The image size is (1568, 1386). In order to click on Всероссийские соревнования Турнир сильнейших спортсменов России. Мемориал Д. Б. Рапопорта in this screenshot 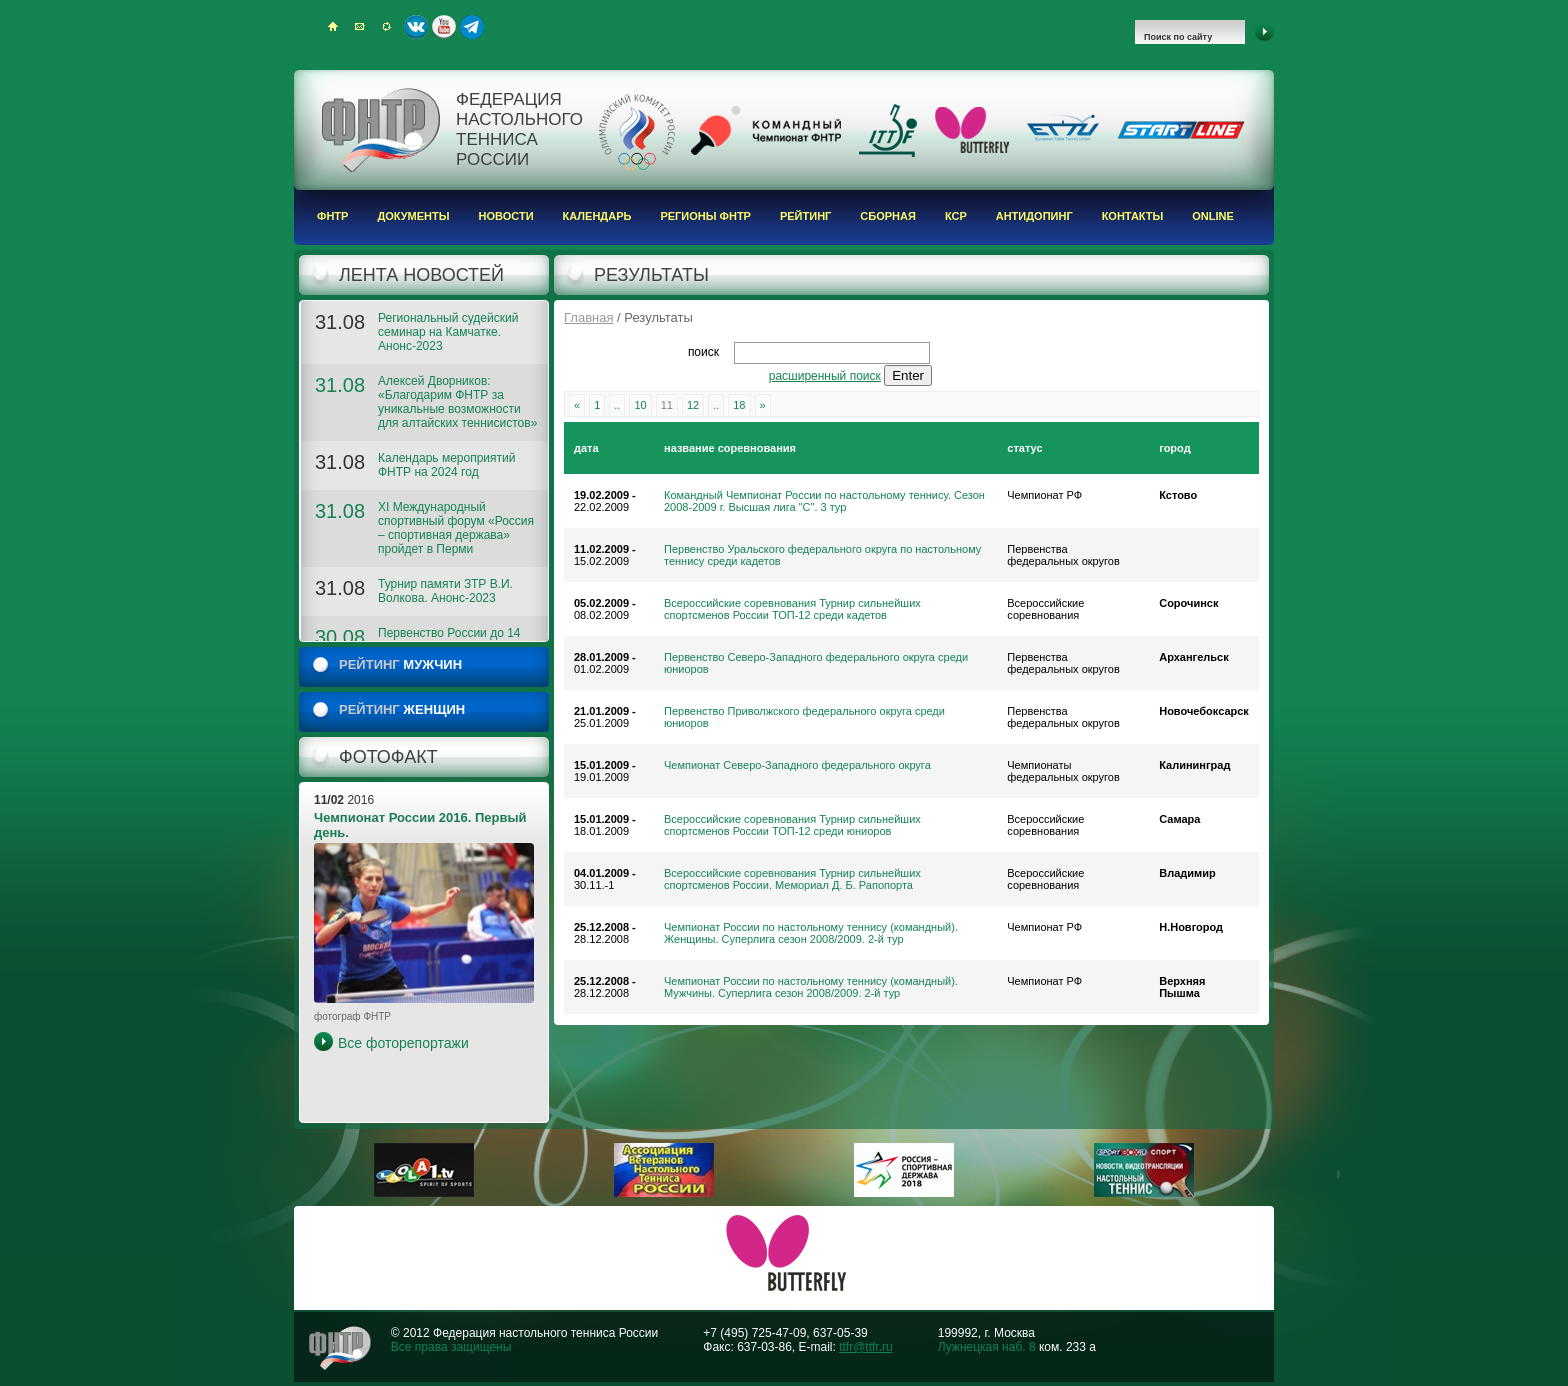, I will do `click(792, 879)`.